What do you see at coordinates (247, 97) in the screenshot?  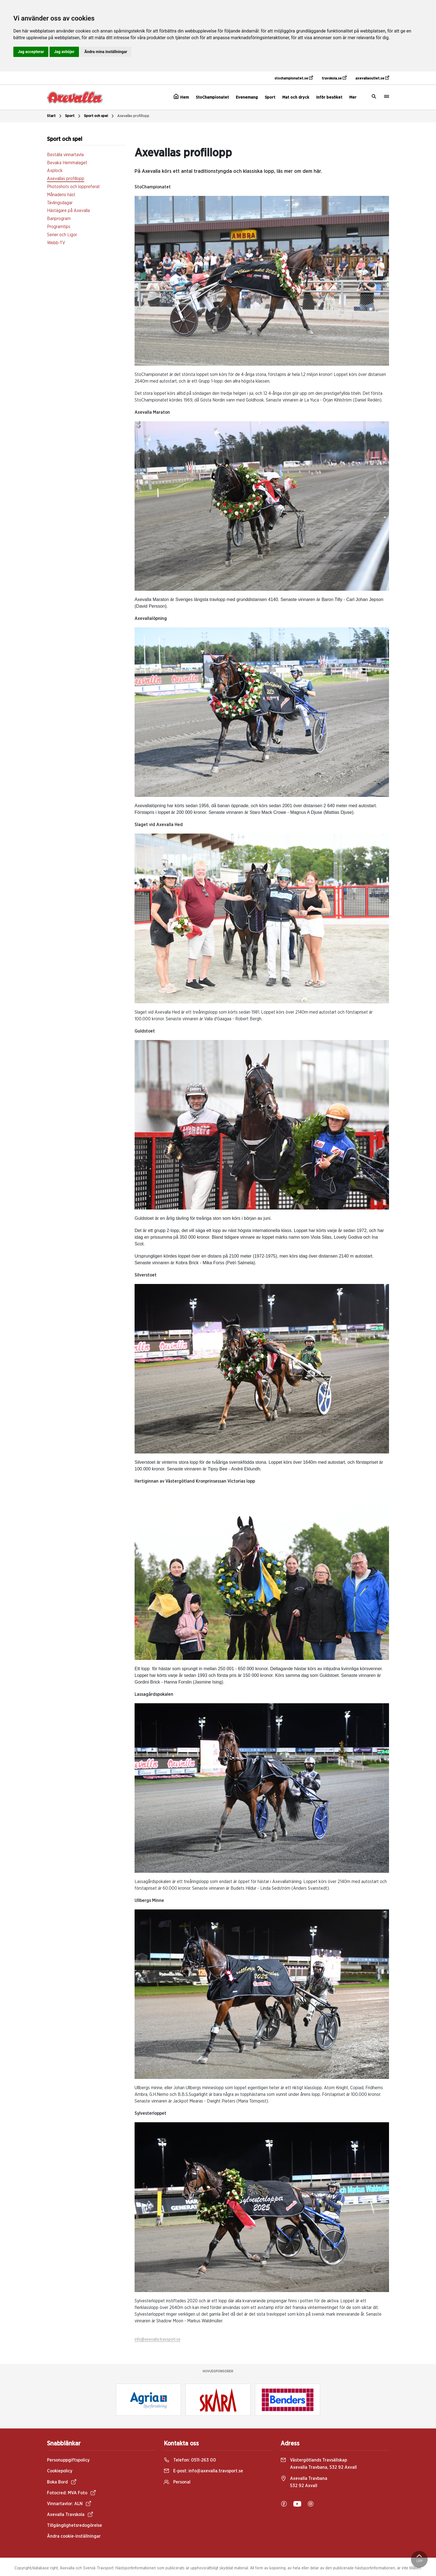 I see `Evenemang` at bounding box center [247, 97].